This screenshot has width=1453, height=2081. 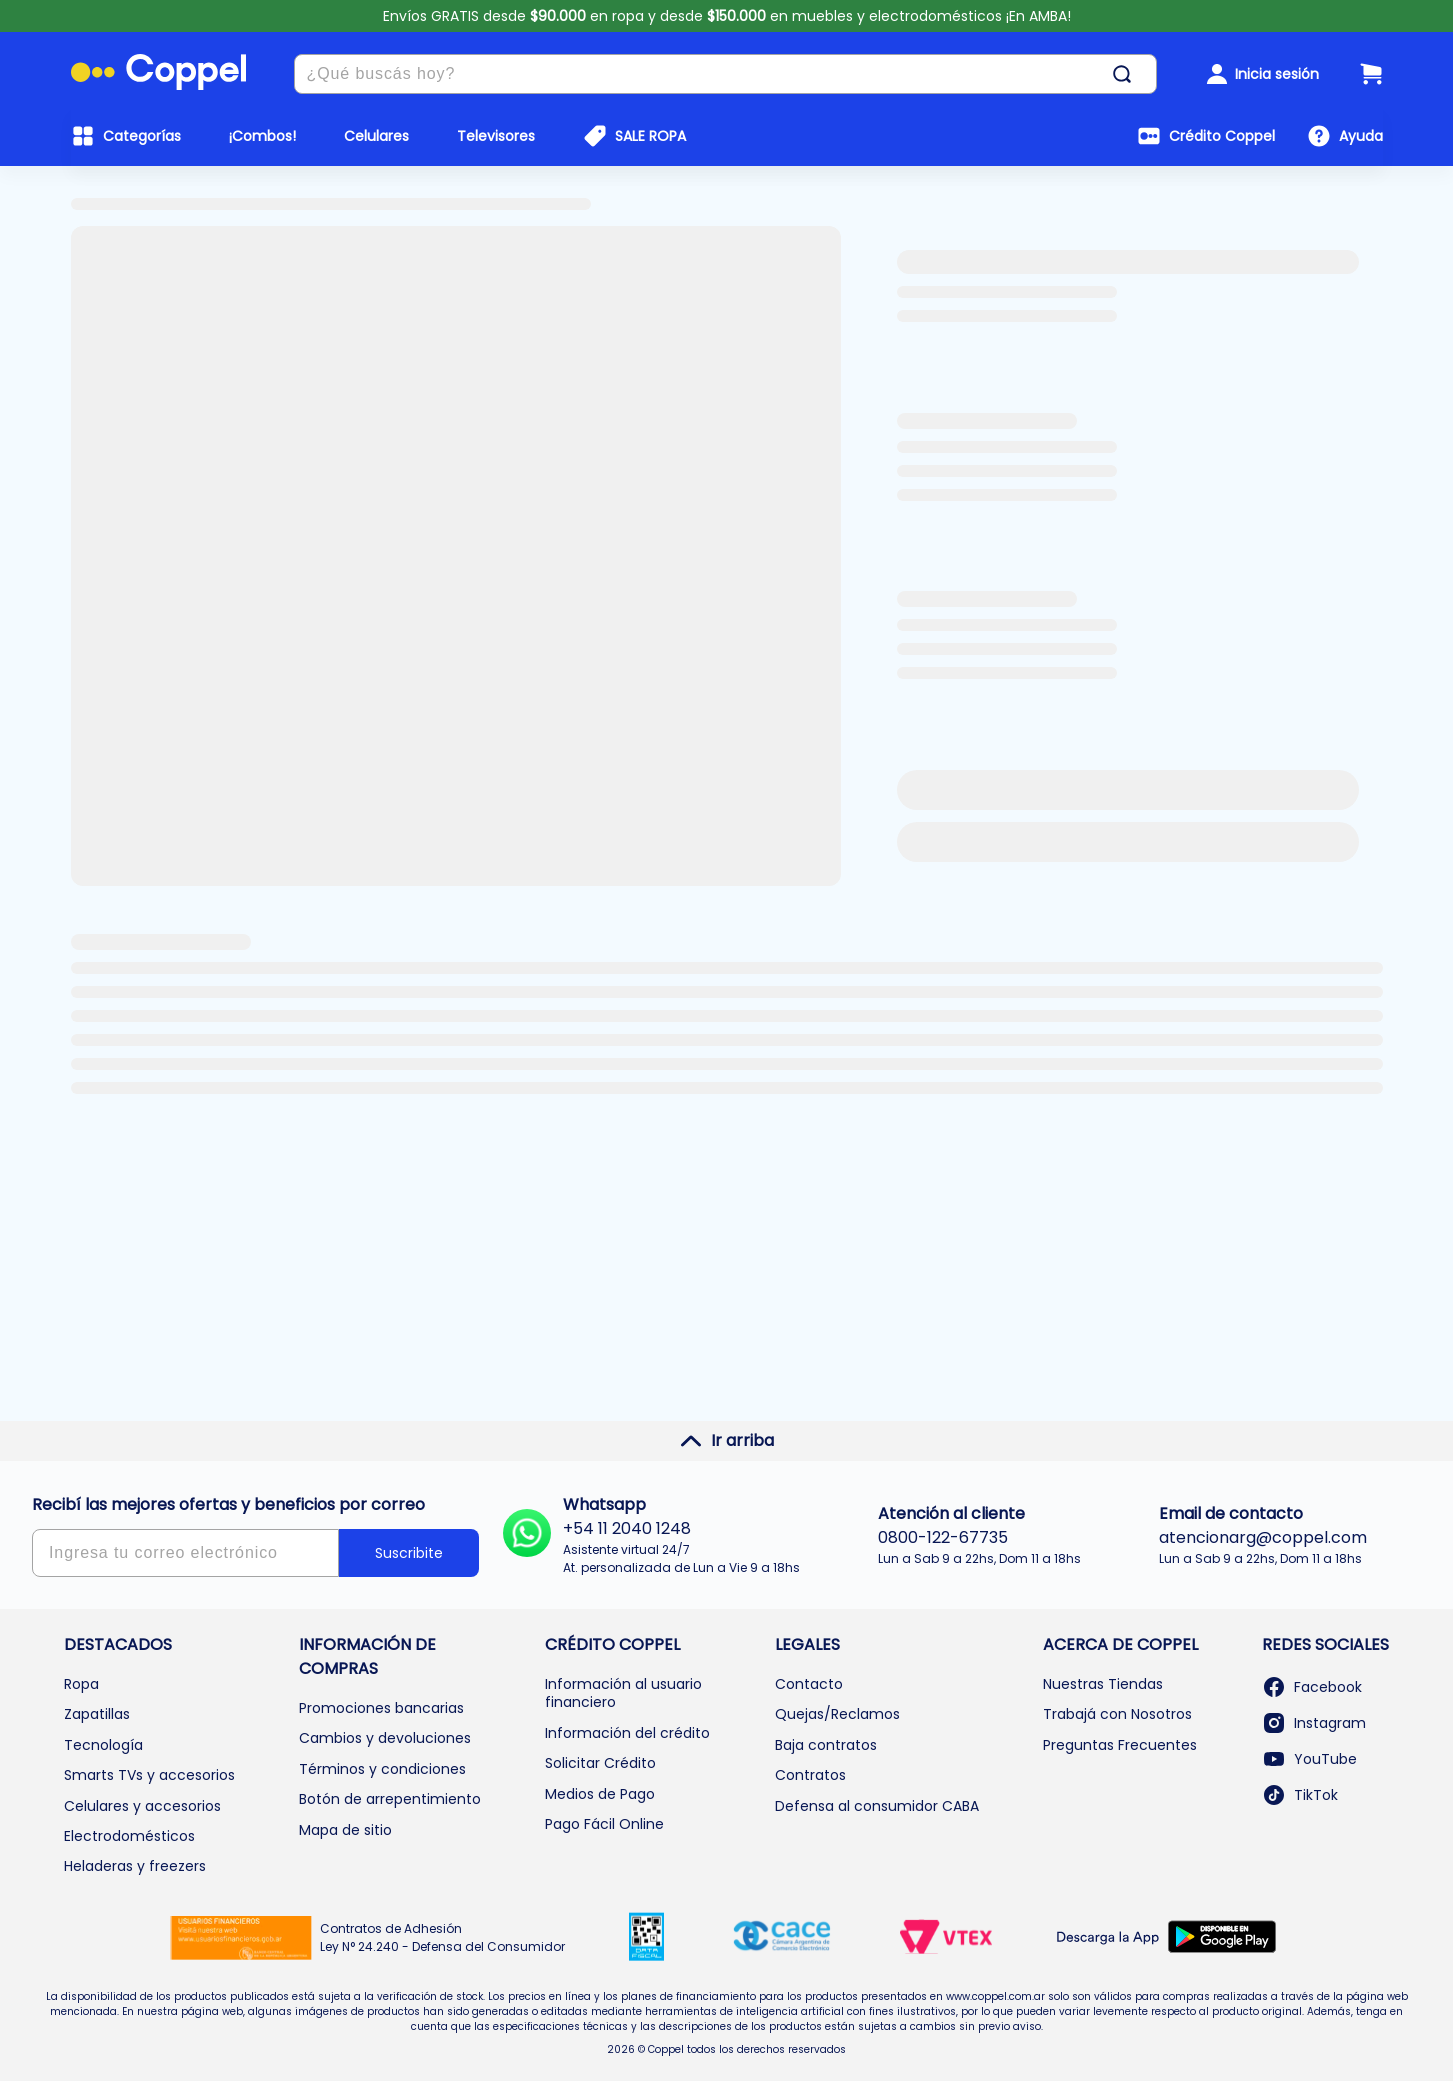 I want to click on Preguntas Frecuentes, so click(x=1120, y=1745).